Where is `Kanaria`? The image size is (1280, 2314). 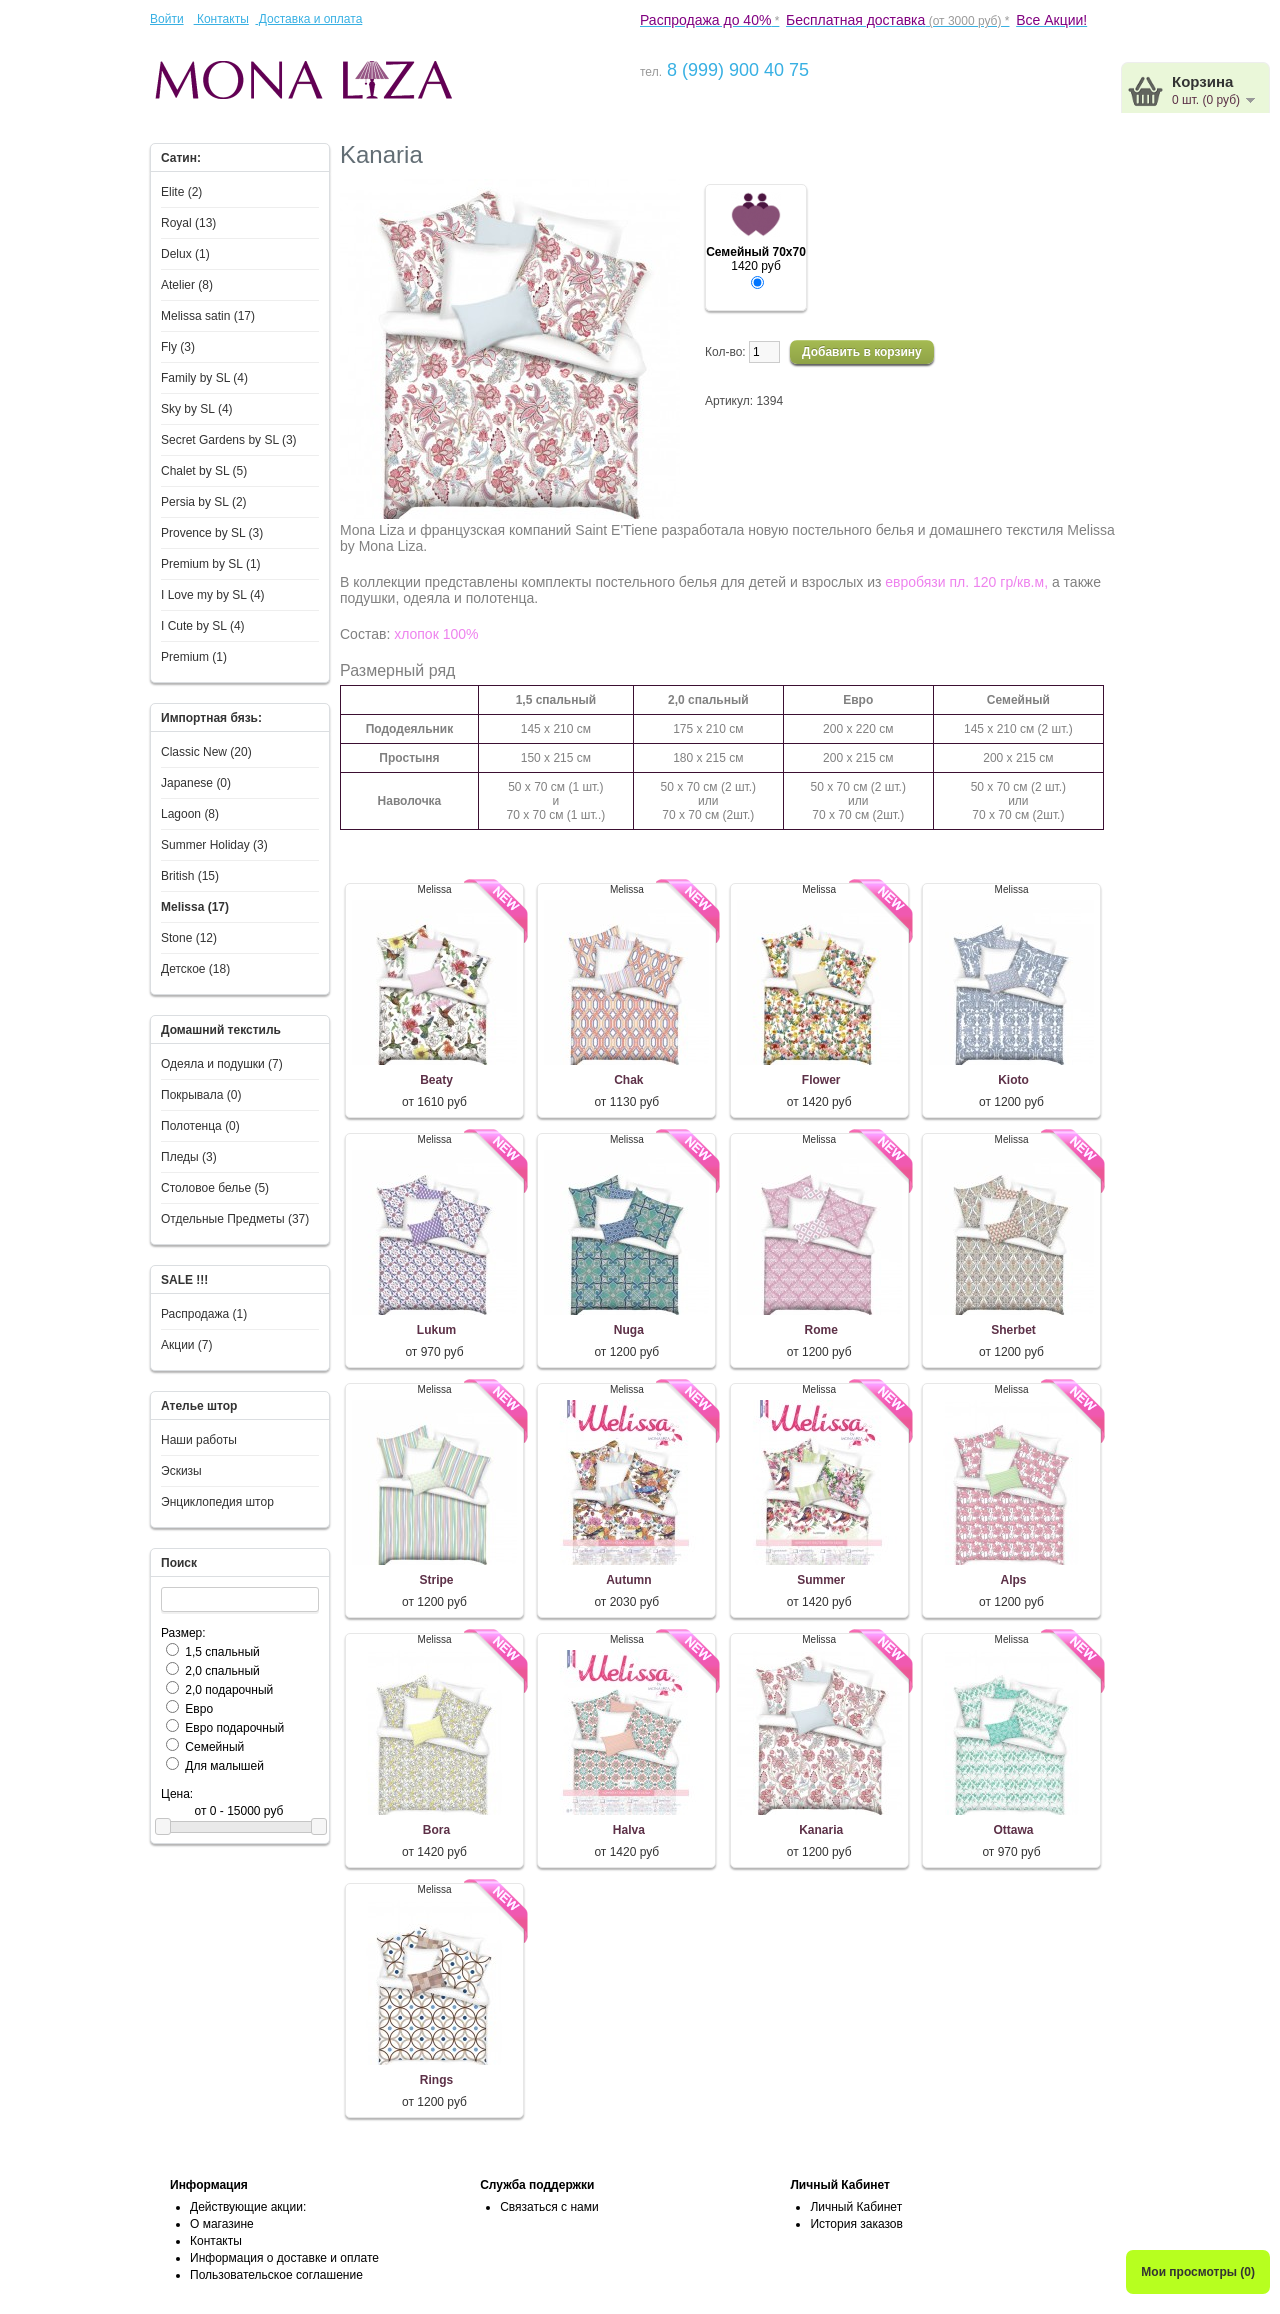 Kanaria is located at coordinates (821, 1830).